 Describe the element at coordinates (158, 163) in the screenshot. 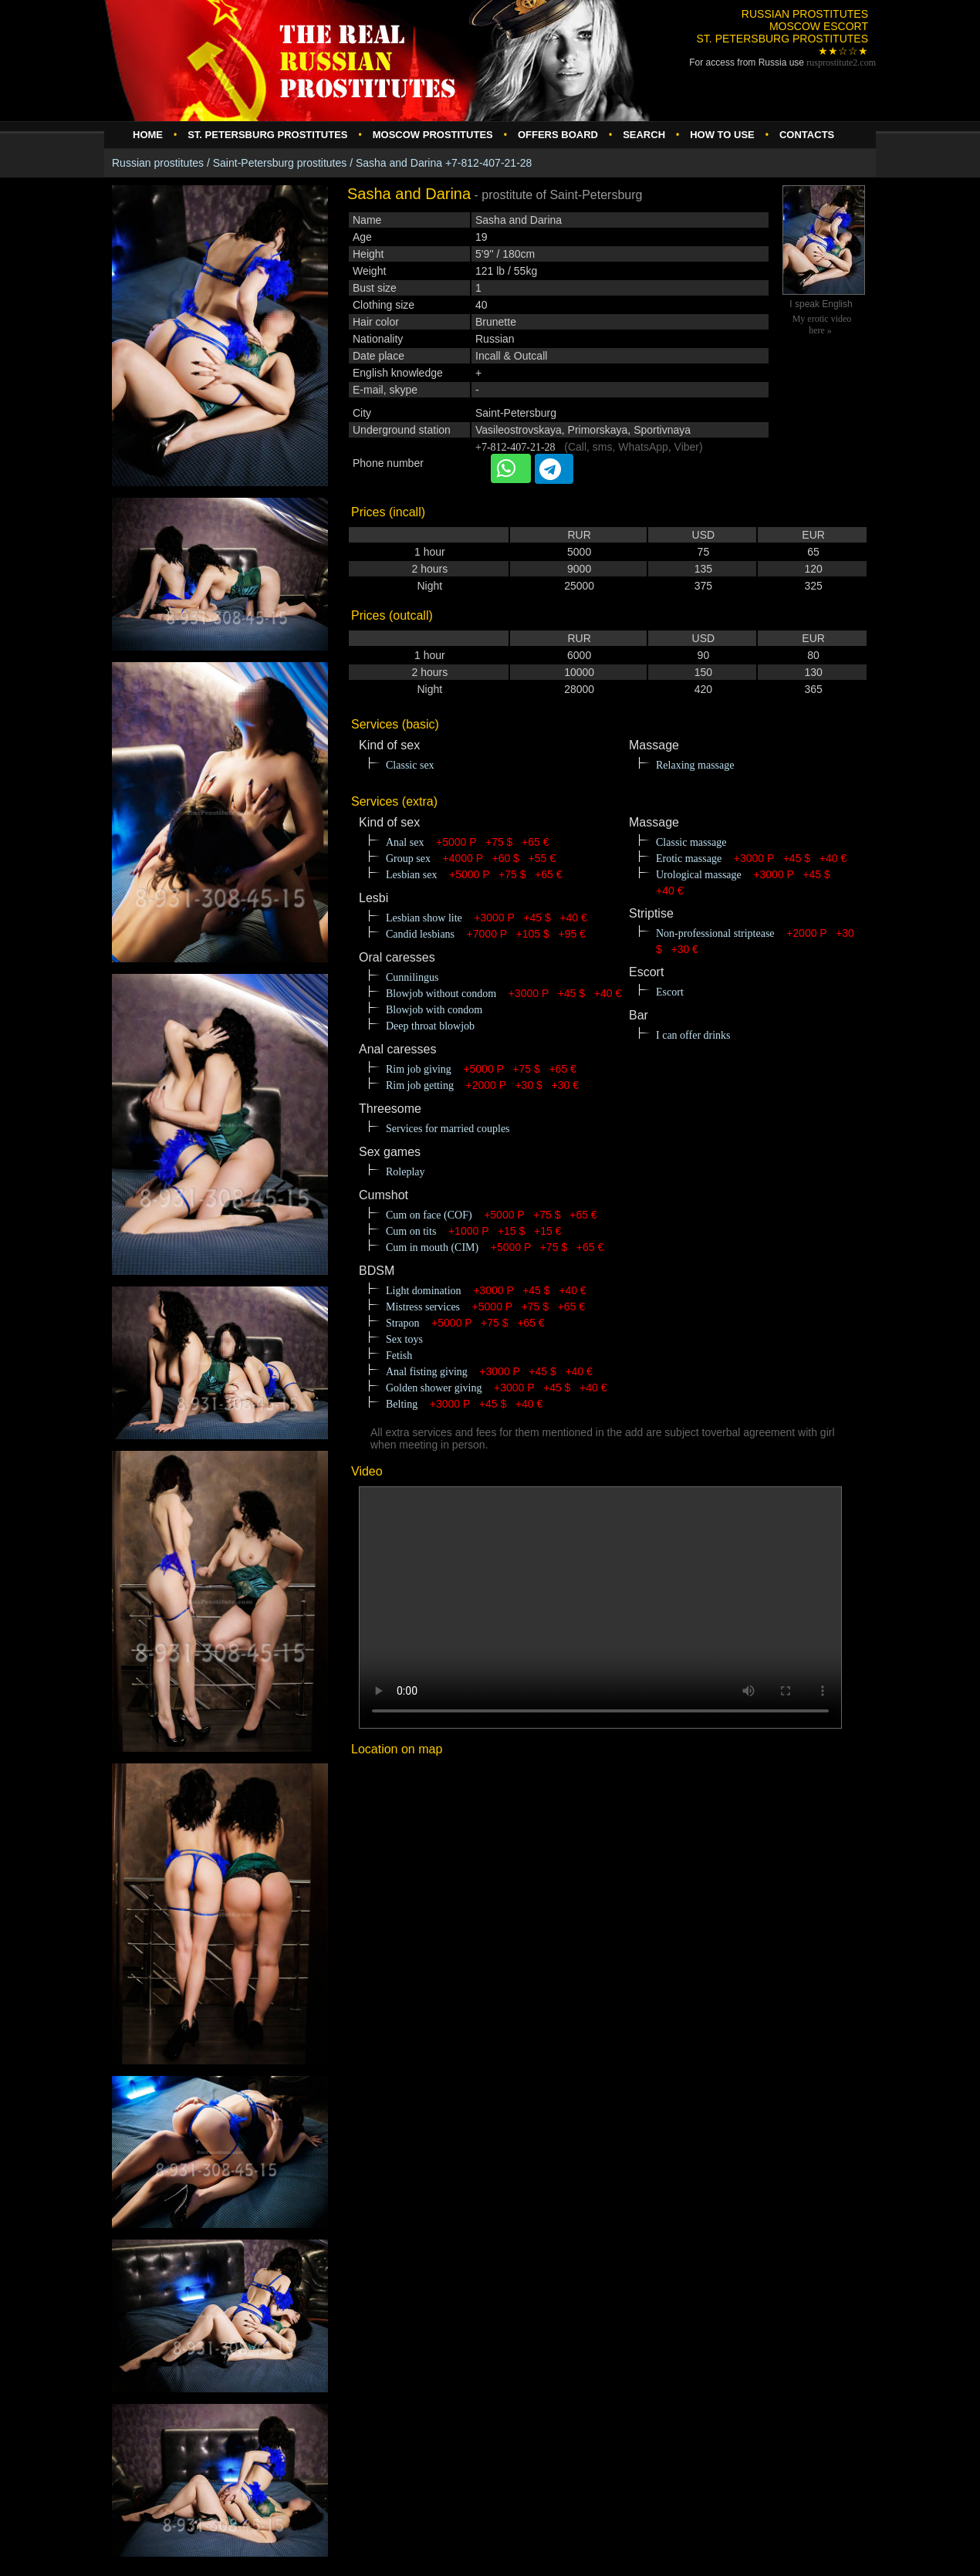

I see `Russian prostitutes` at that location.